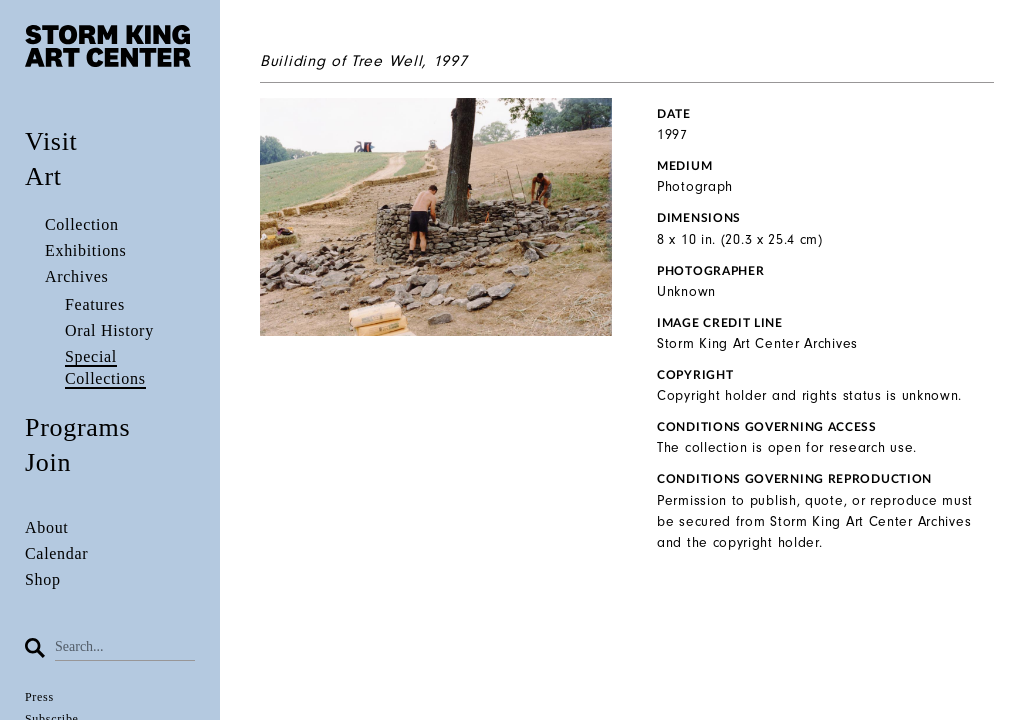 Image resolution: width=1024 pixels, height=720 pixels. I want to click on Exhibitions, so click(85, 250).